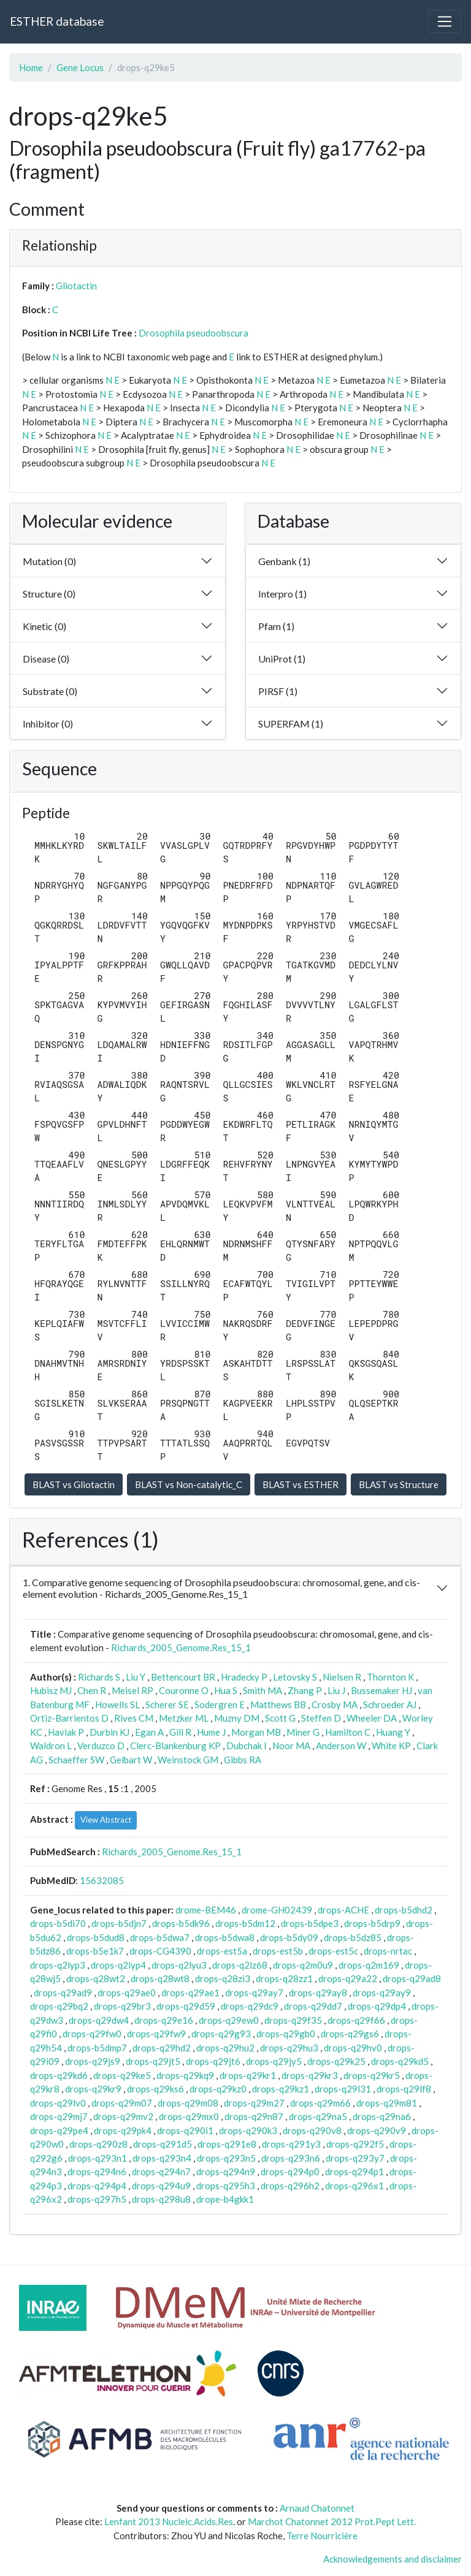  Describe the element at coordinates (335, 1704) in the screenshot. I see `Crosby MA` at that location.